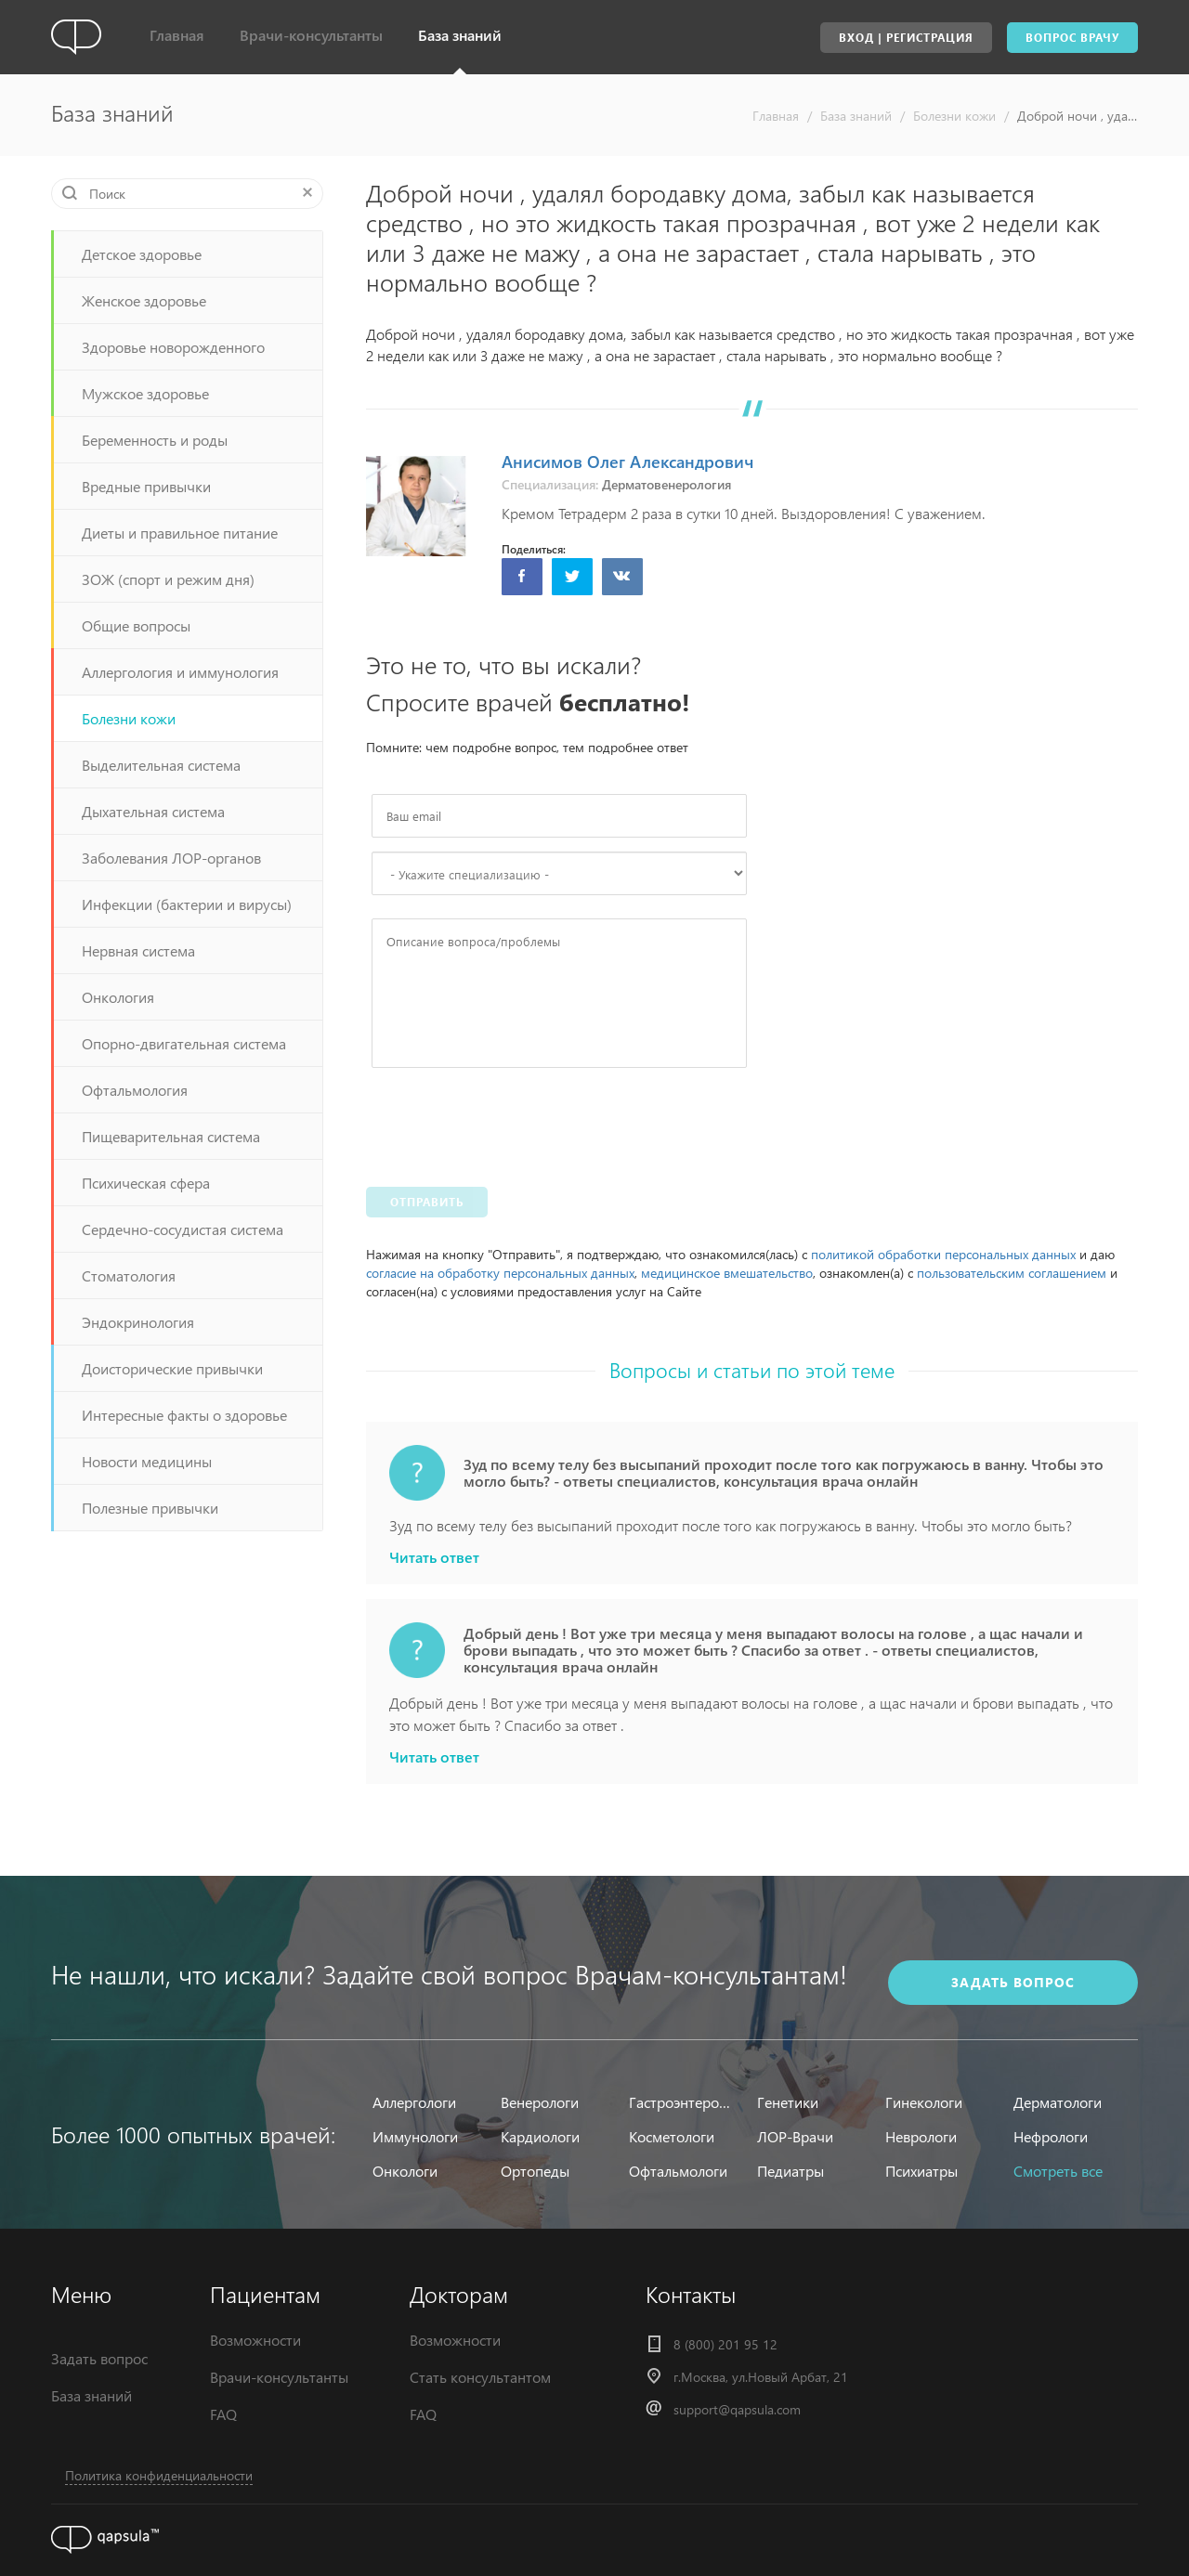 This screenshot has height=2576, width=1189. Describe the element at coordinates (923, 2102) in the screenshot. I see `Гинекологи` at that location.